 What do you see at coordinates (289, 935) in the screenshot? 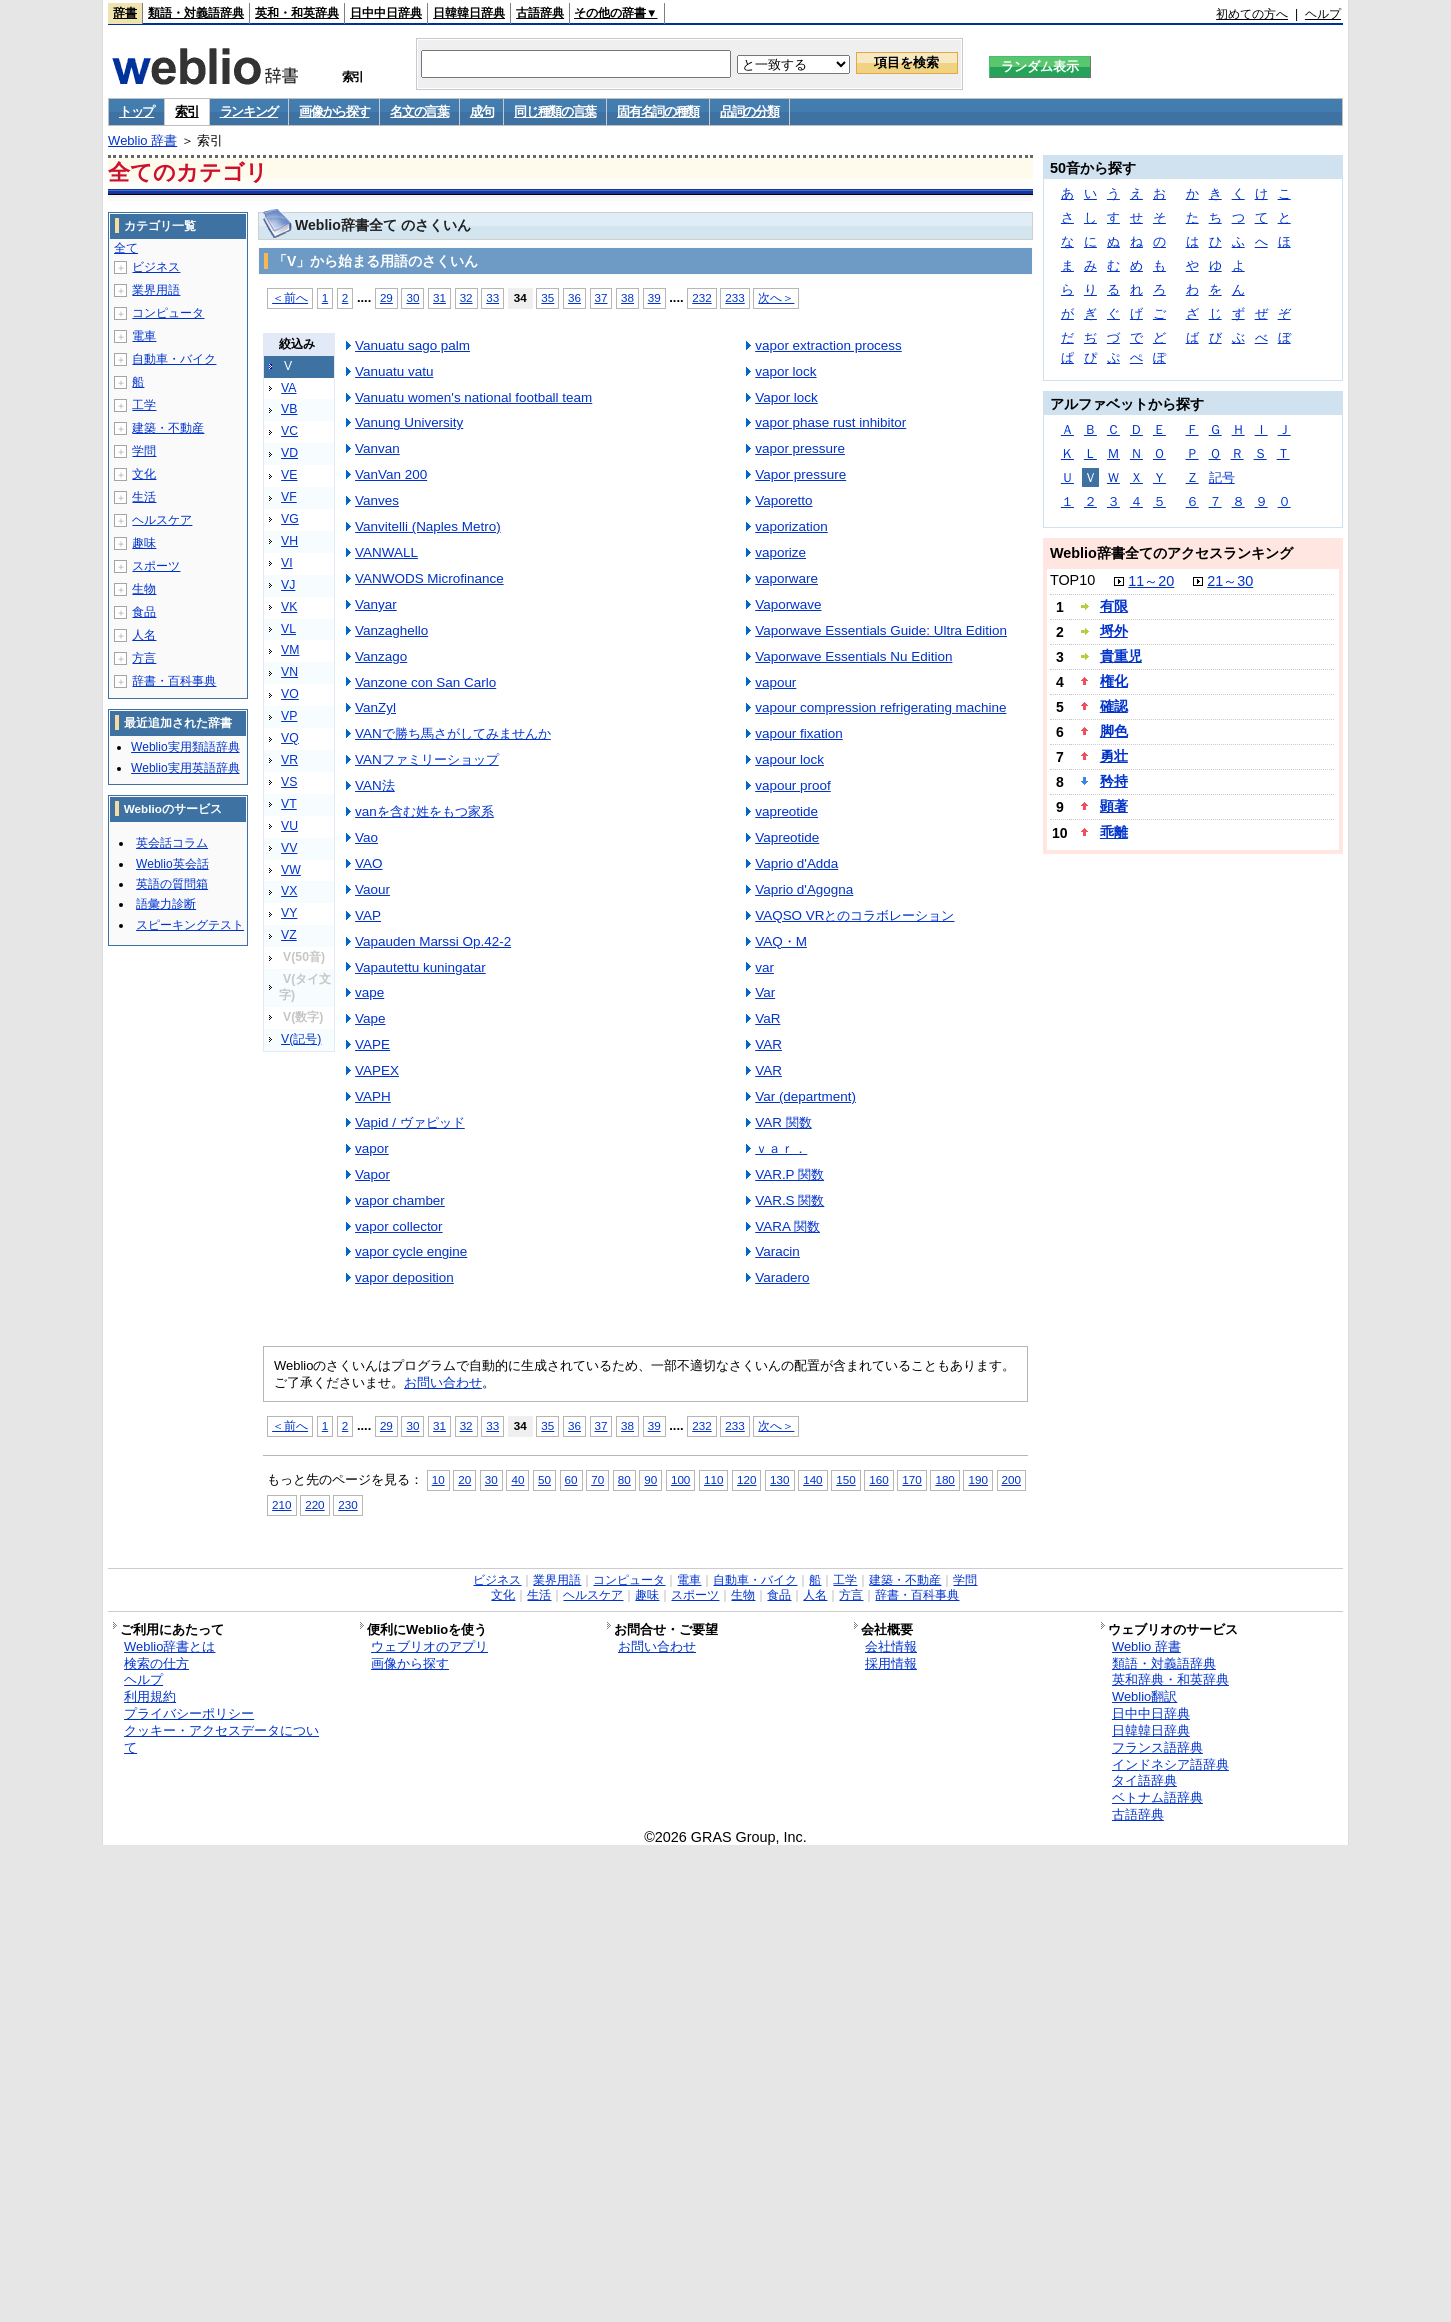
I see `VZ` at bounding box center [289, 935].